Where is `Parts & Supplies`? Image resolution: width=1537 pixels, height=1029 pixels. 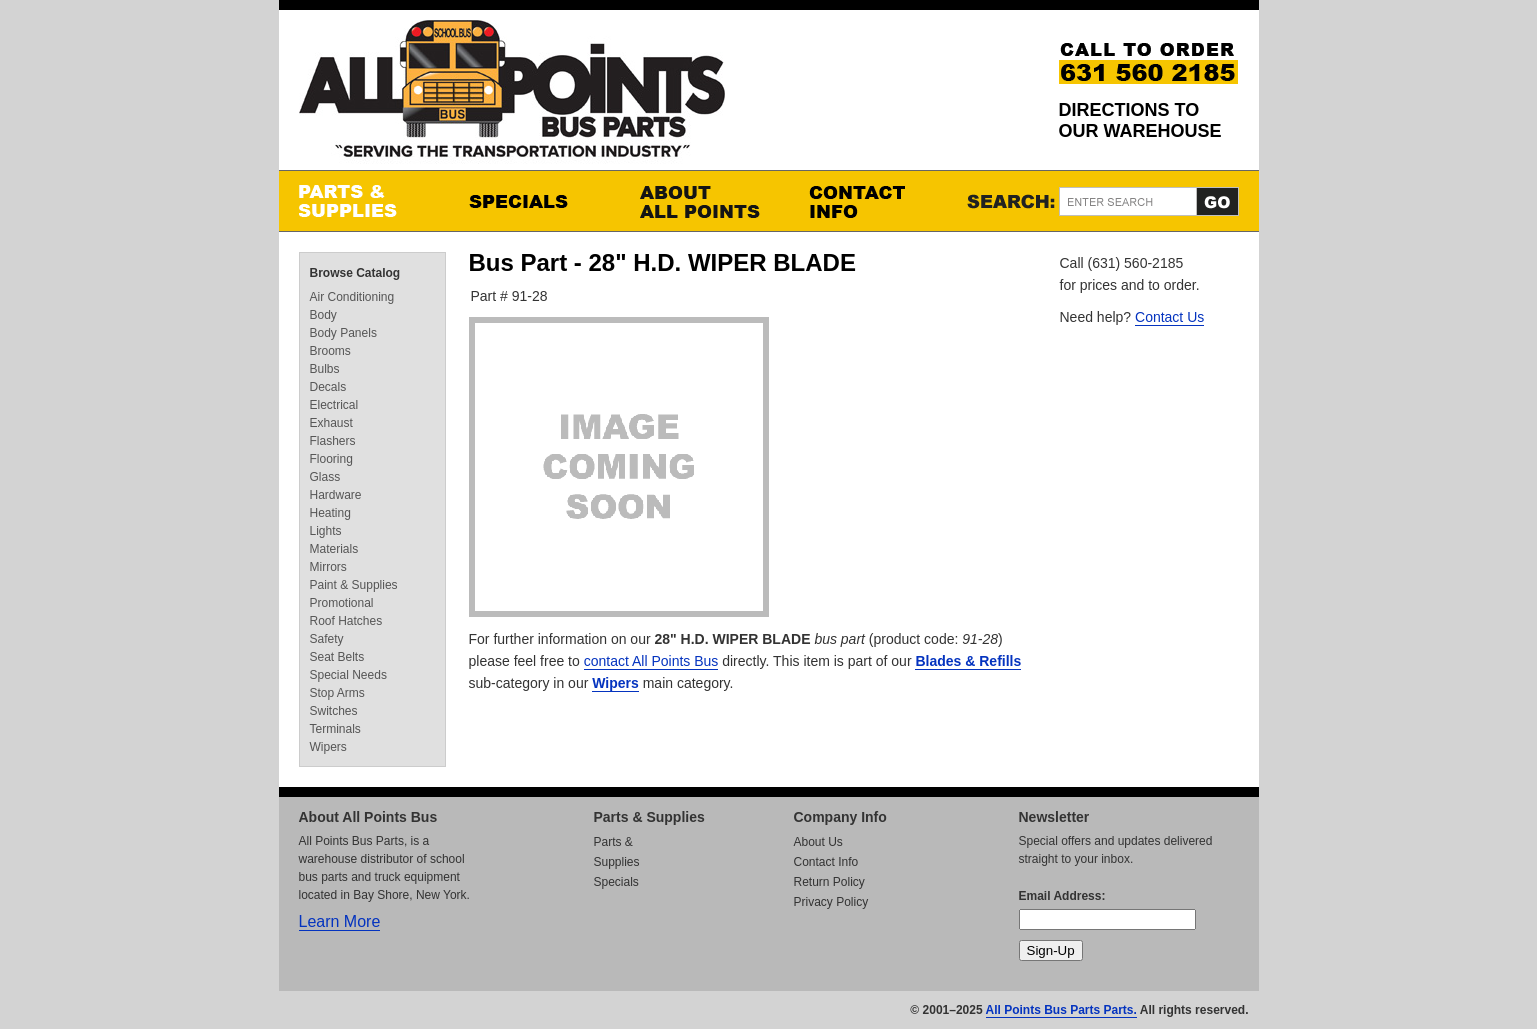 Parts & Supplies is located at coordinates (364, 201).